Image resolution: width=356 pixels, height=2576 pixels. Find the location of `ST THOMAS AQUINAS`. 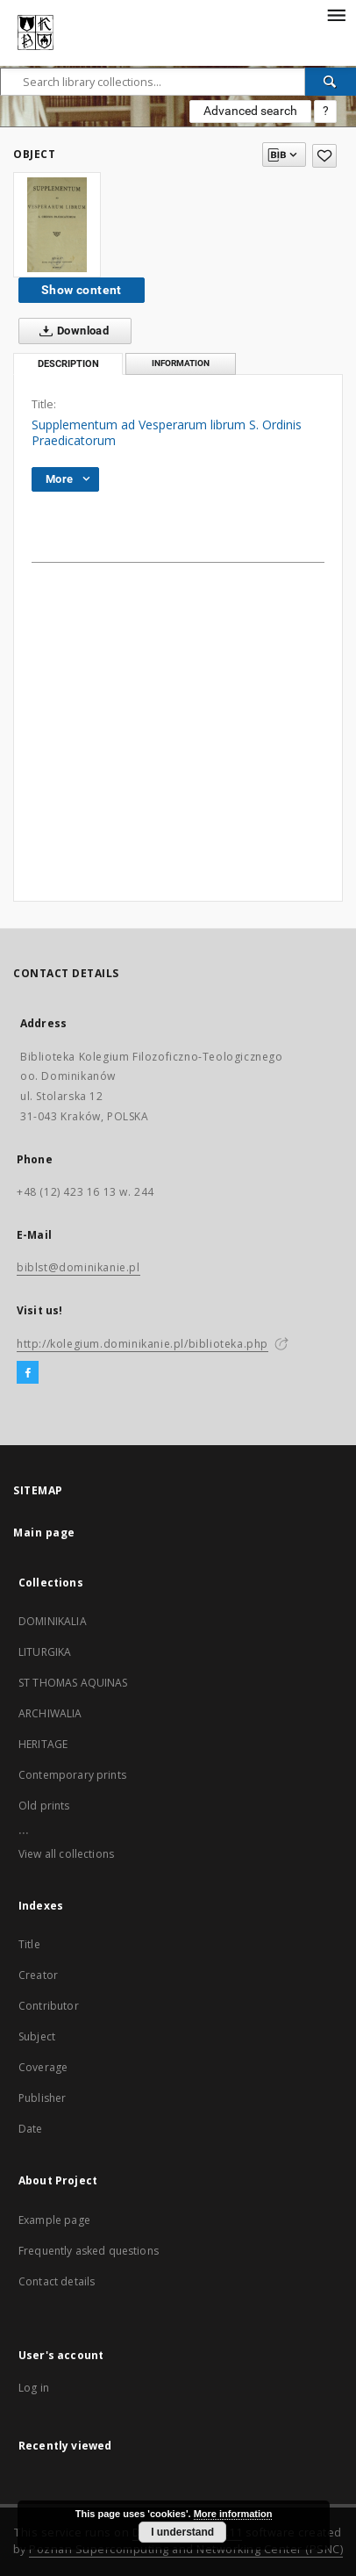

ST THOMAS AQUINAS is located at coordinates (73, 1682).